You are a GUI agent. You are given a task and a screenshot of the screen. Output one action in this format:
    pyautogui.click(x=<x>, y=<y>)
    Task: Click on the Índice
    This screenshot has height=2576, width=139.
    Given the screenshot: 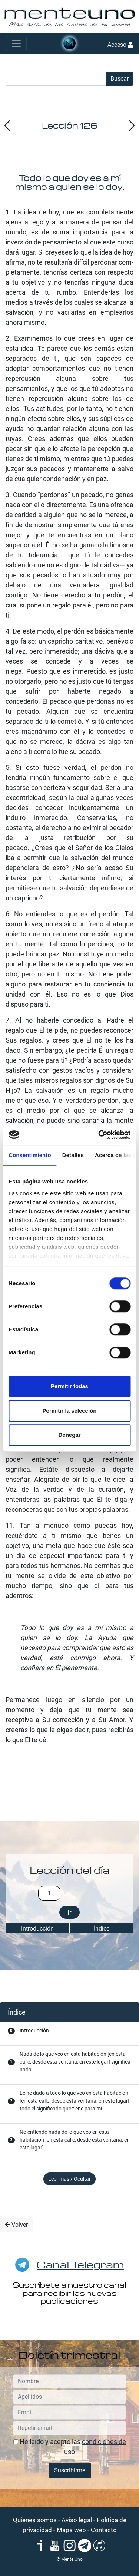 What is the action you would take?
    pyautogui.click(x=101, y=1928)
    